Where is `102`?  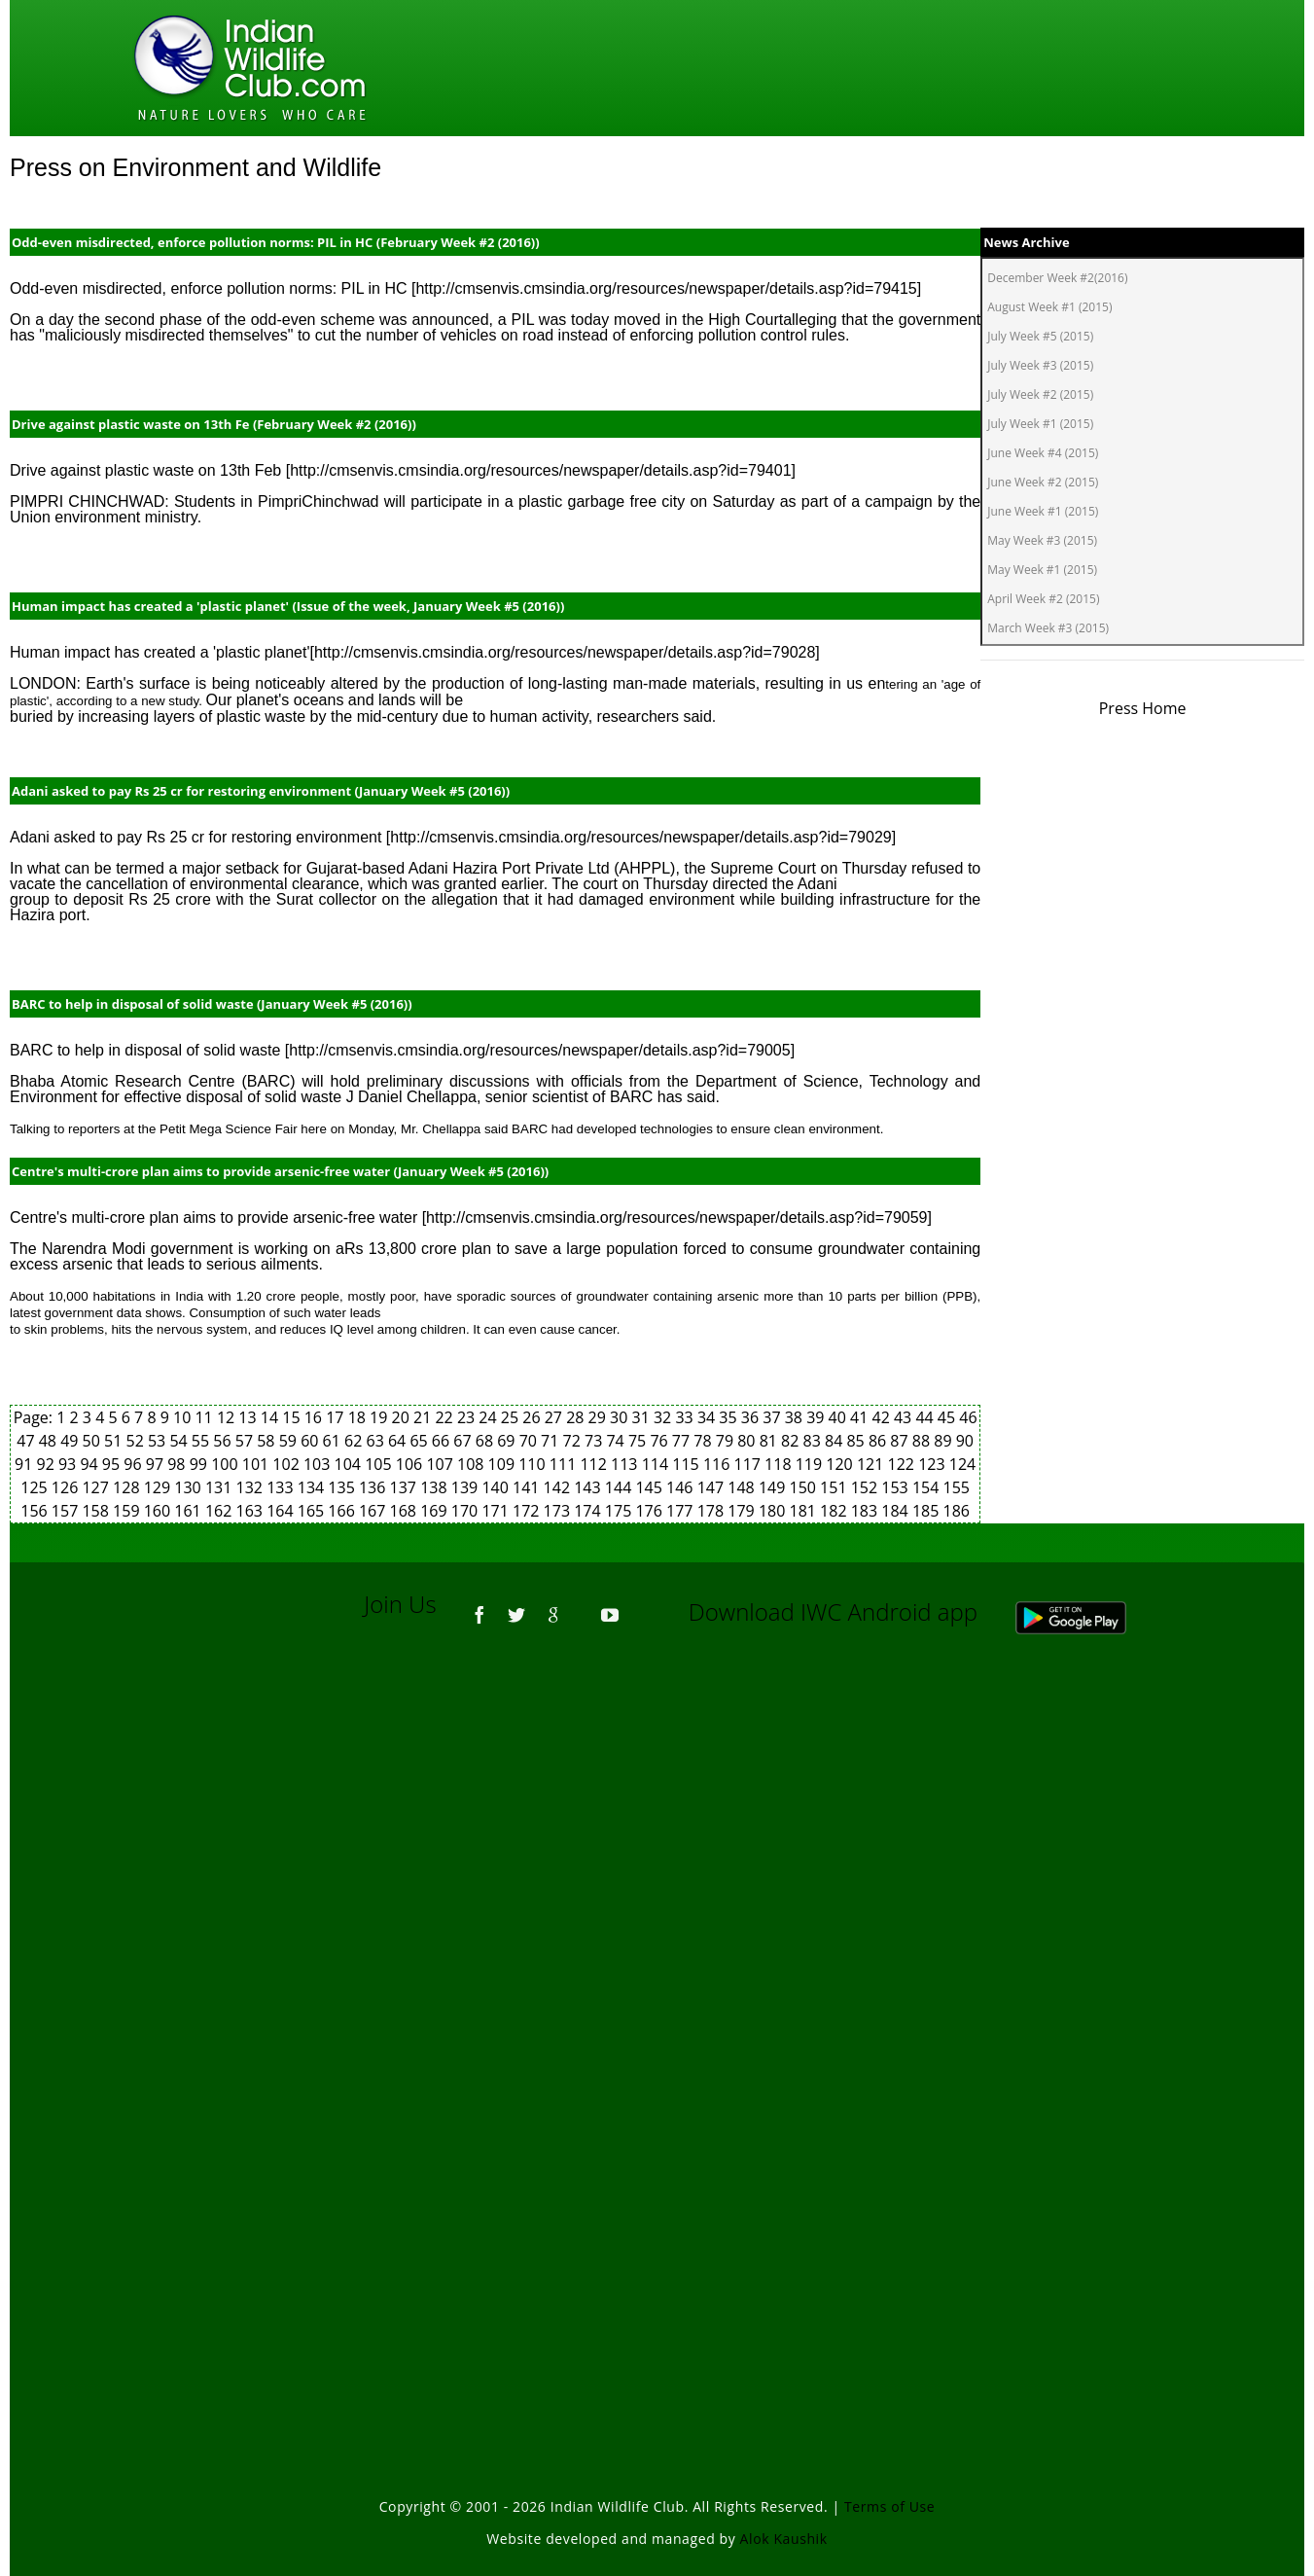 102 is located at coordinates (287, 1464).